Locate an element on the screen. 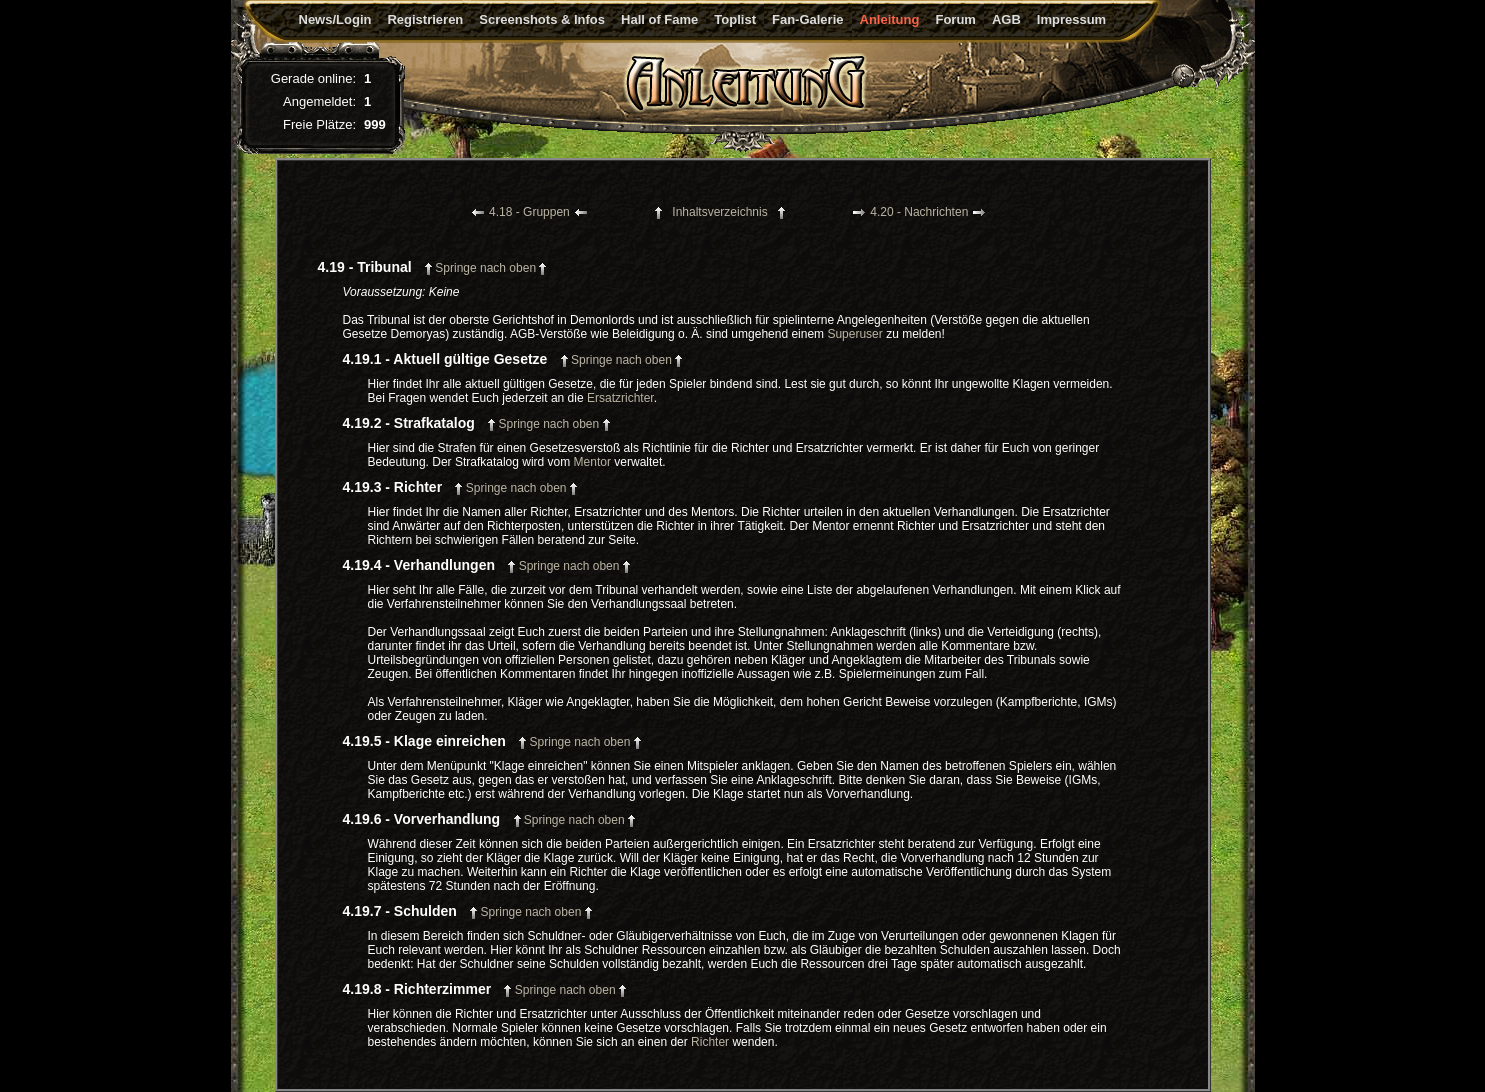 This screenshot has height=1092, width=1485. Toplist is located at coordinates (735, 19).